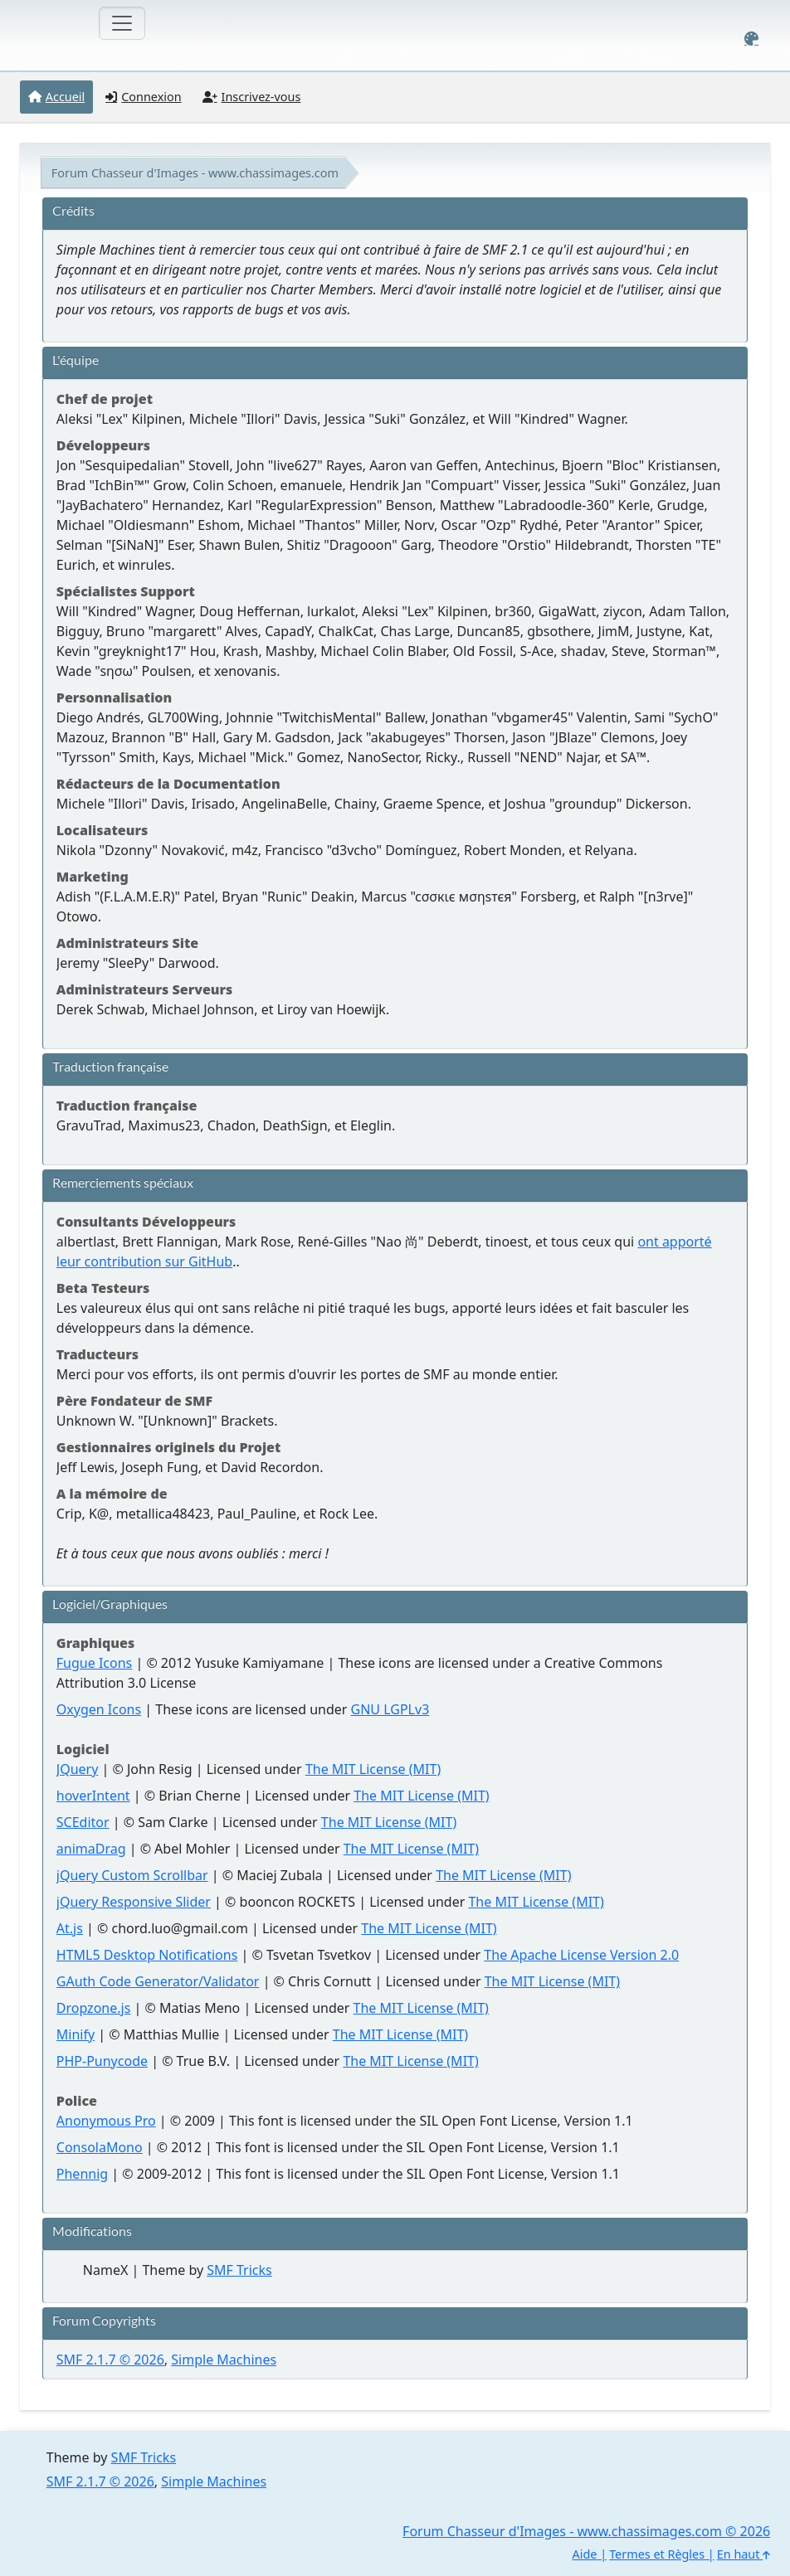  What do you see at coordinates (751, 38) in the screenshot?
I see `[Select Color Variant]` at bounding box center [751, 38].